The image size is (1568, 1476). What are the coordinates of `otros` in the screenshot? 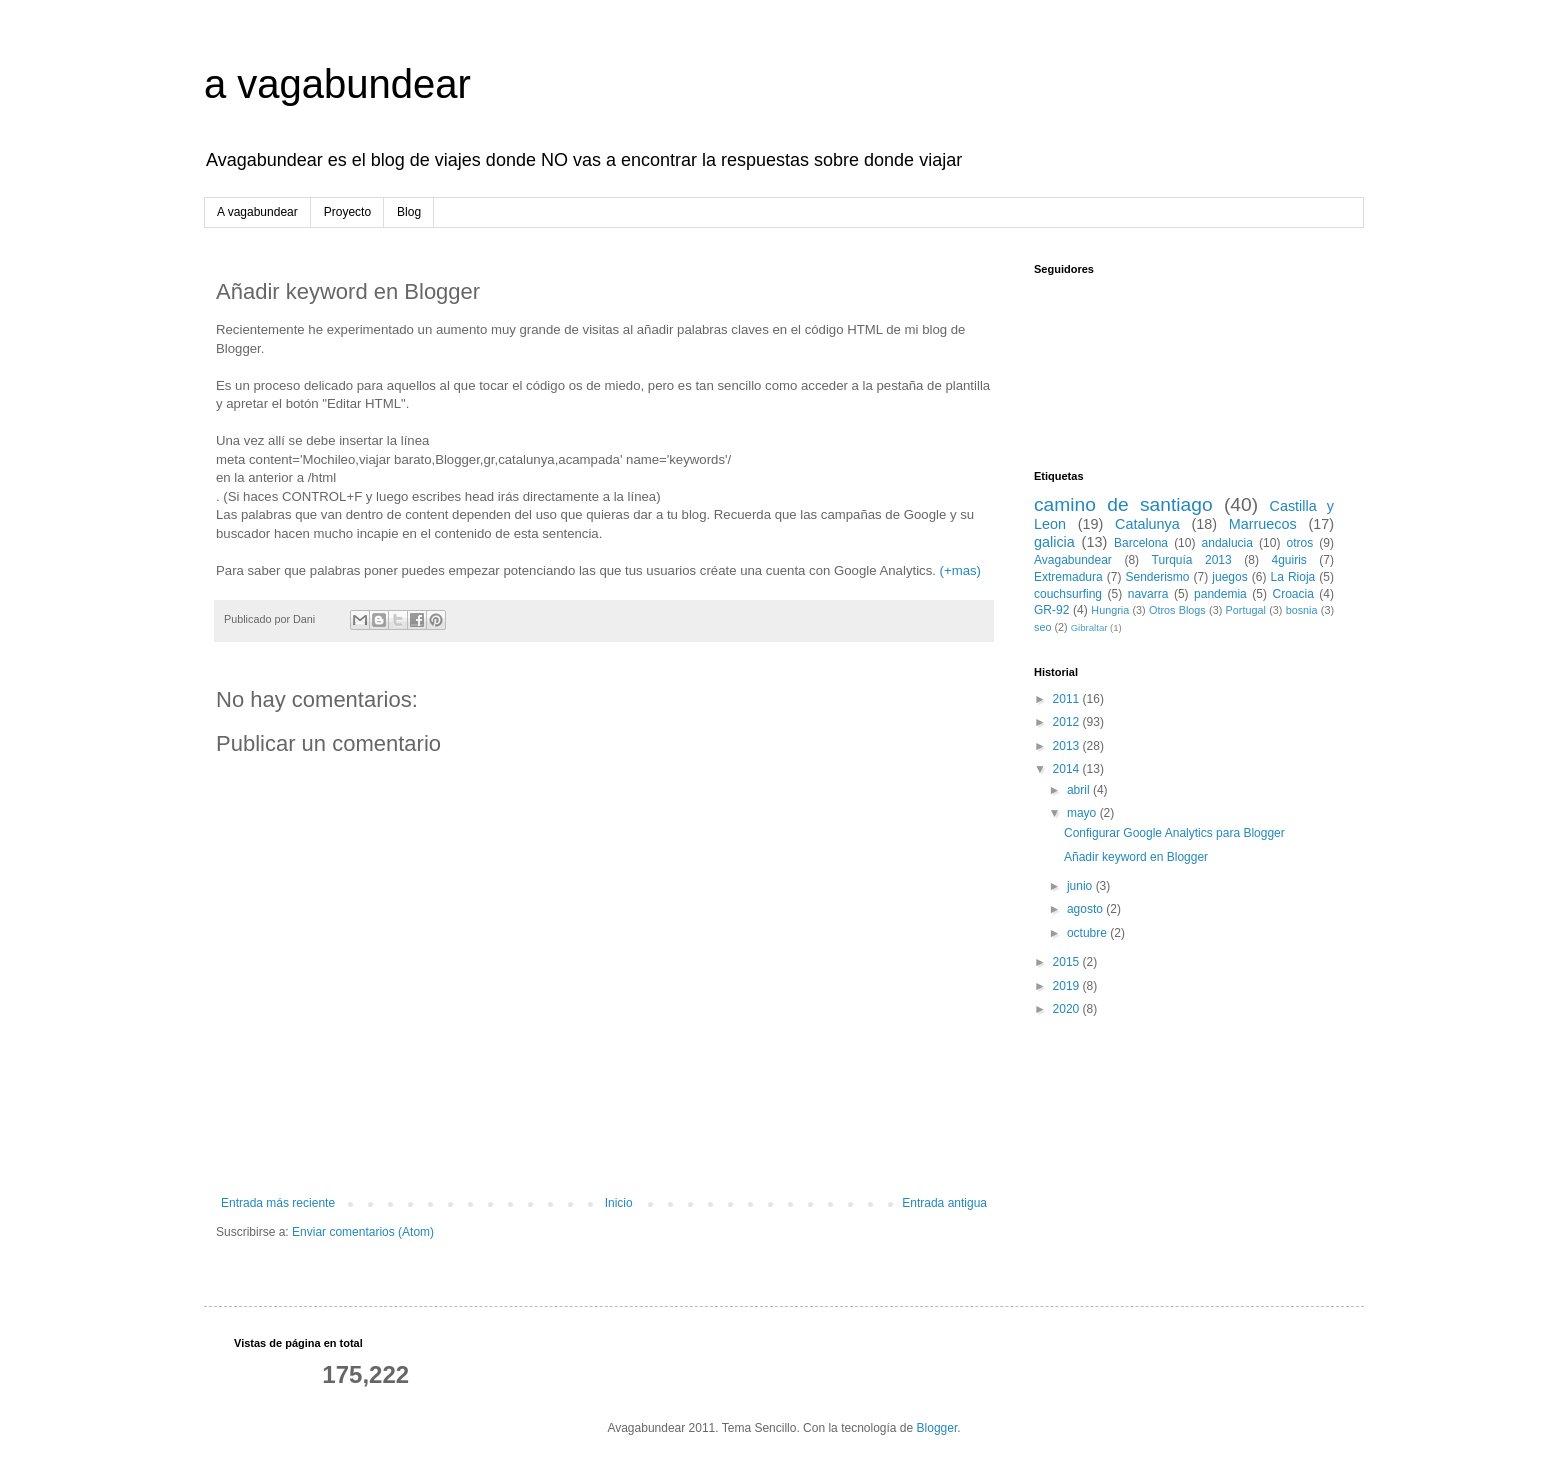 It's located at (1300, 543).